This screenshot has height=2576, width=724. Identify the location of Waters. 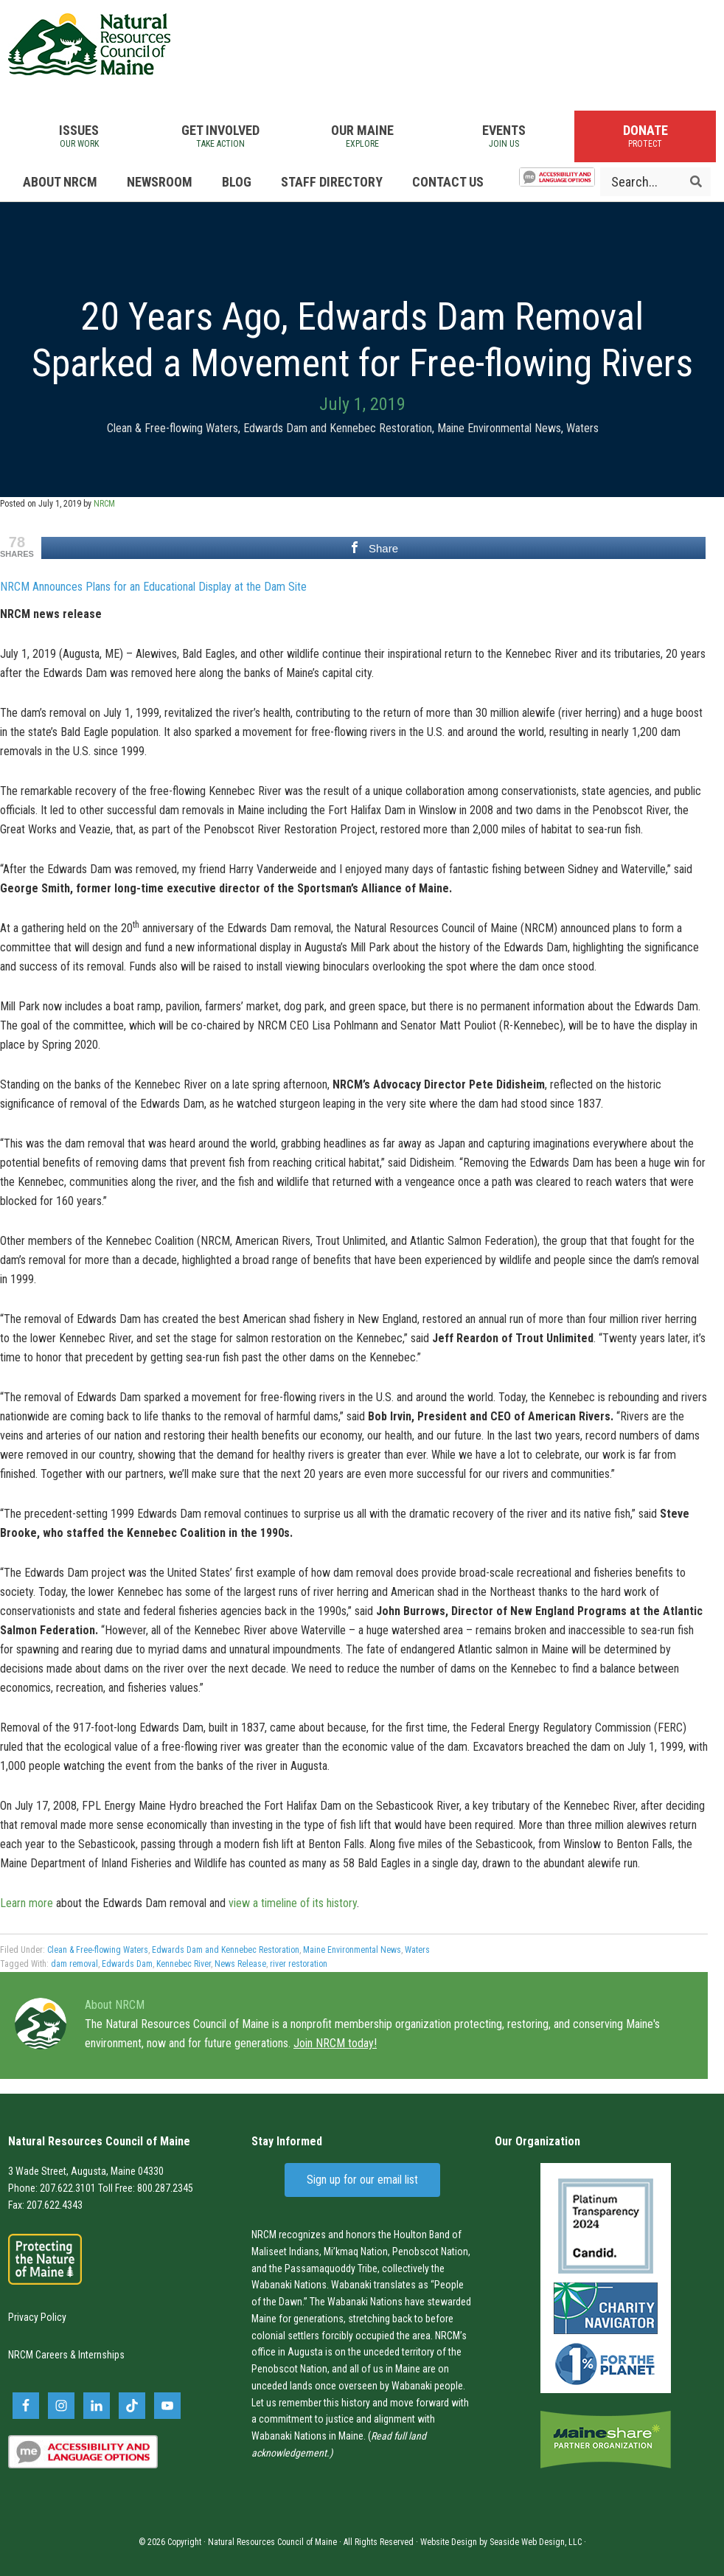
(582, 428).